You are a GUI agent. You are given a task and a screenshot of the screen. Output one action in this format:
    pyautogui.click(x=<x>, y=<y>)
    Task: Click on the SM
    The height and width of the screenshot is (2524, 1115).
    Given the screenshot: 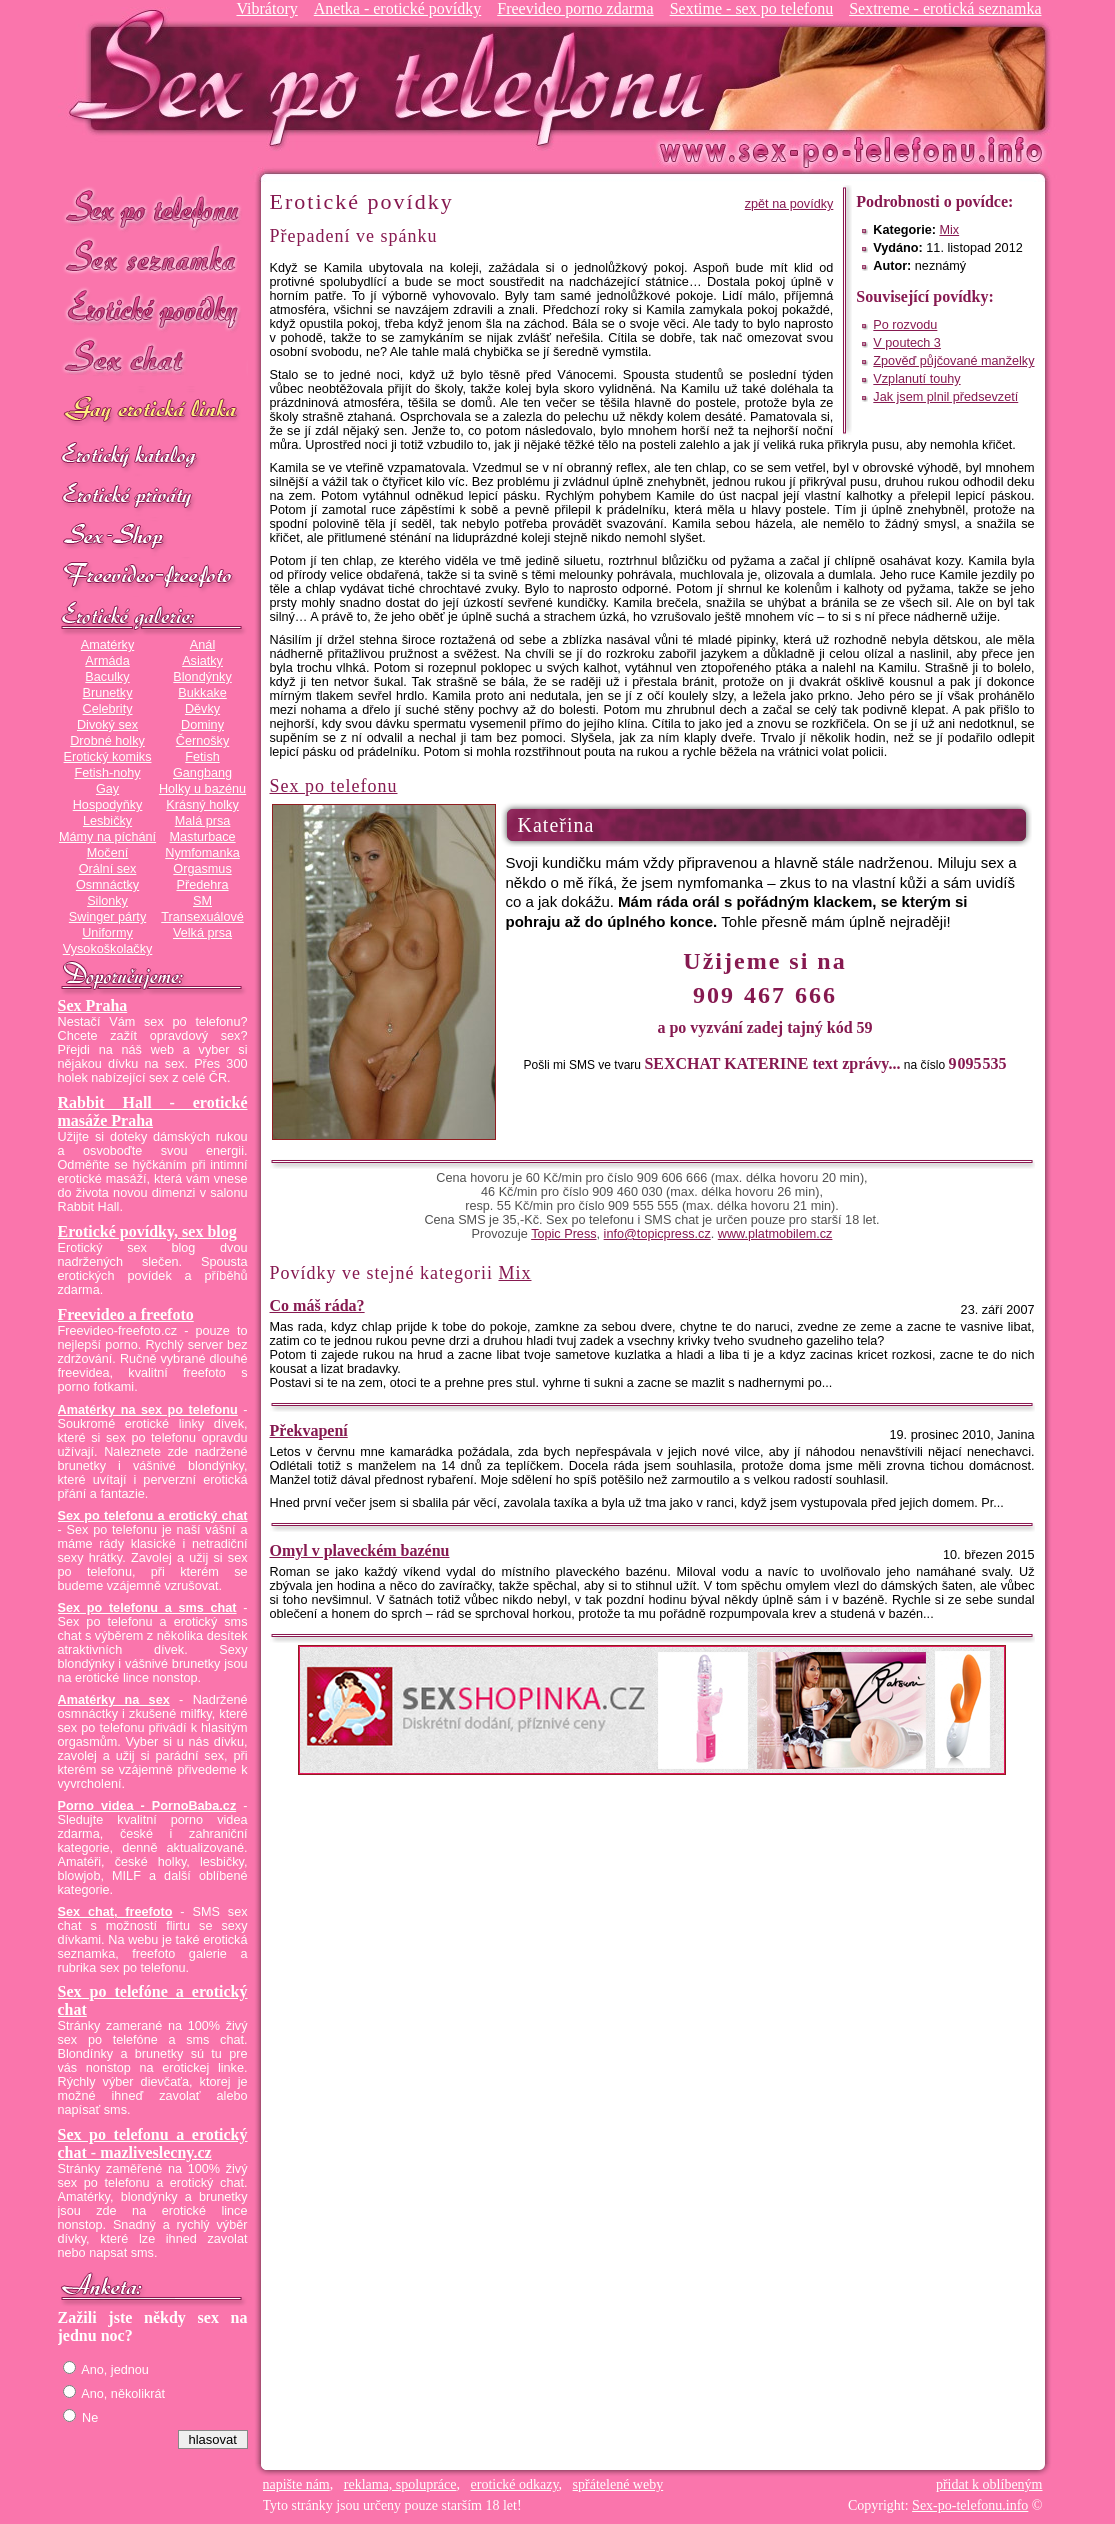 What is the action you would take?
    pyautogui.click(x=202, y=901)
    